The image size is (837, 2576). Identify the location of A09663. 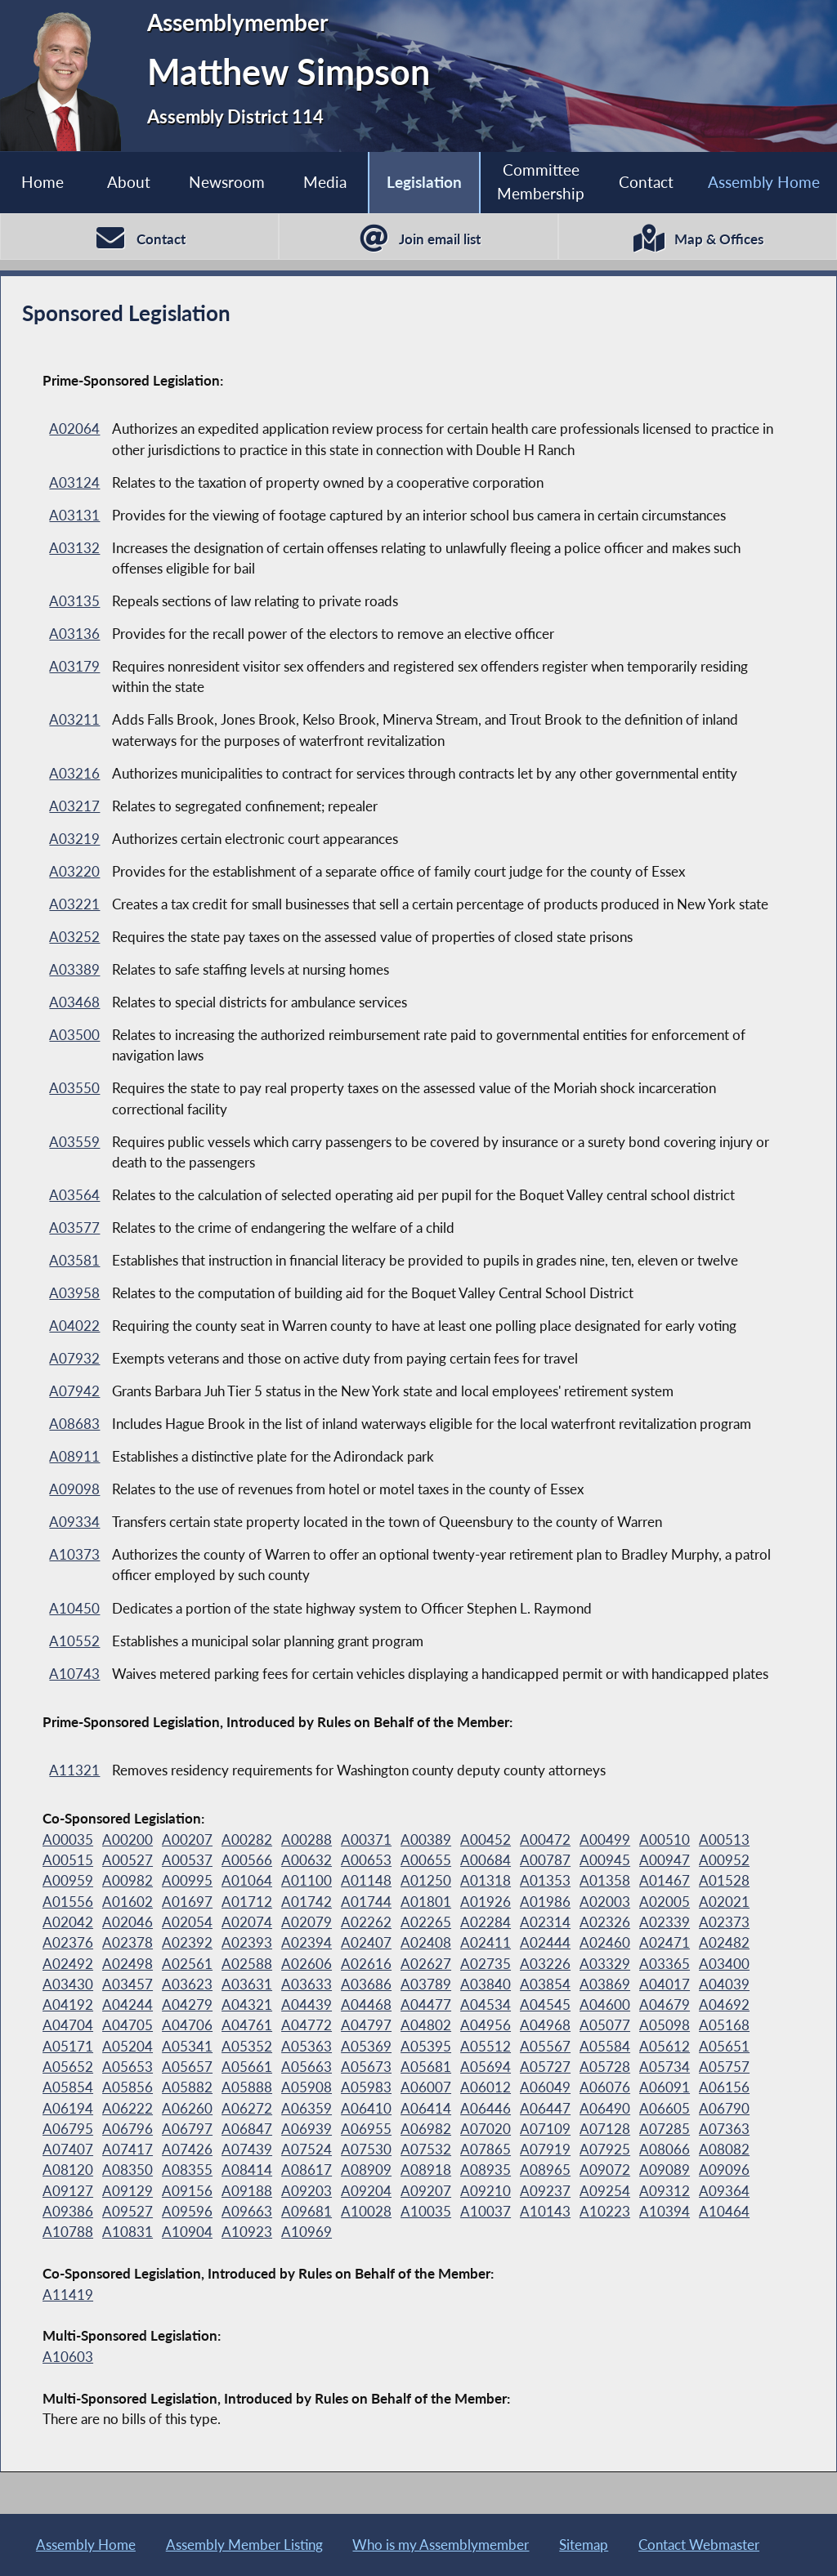
(247, 2211).